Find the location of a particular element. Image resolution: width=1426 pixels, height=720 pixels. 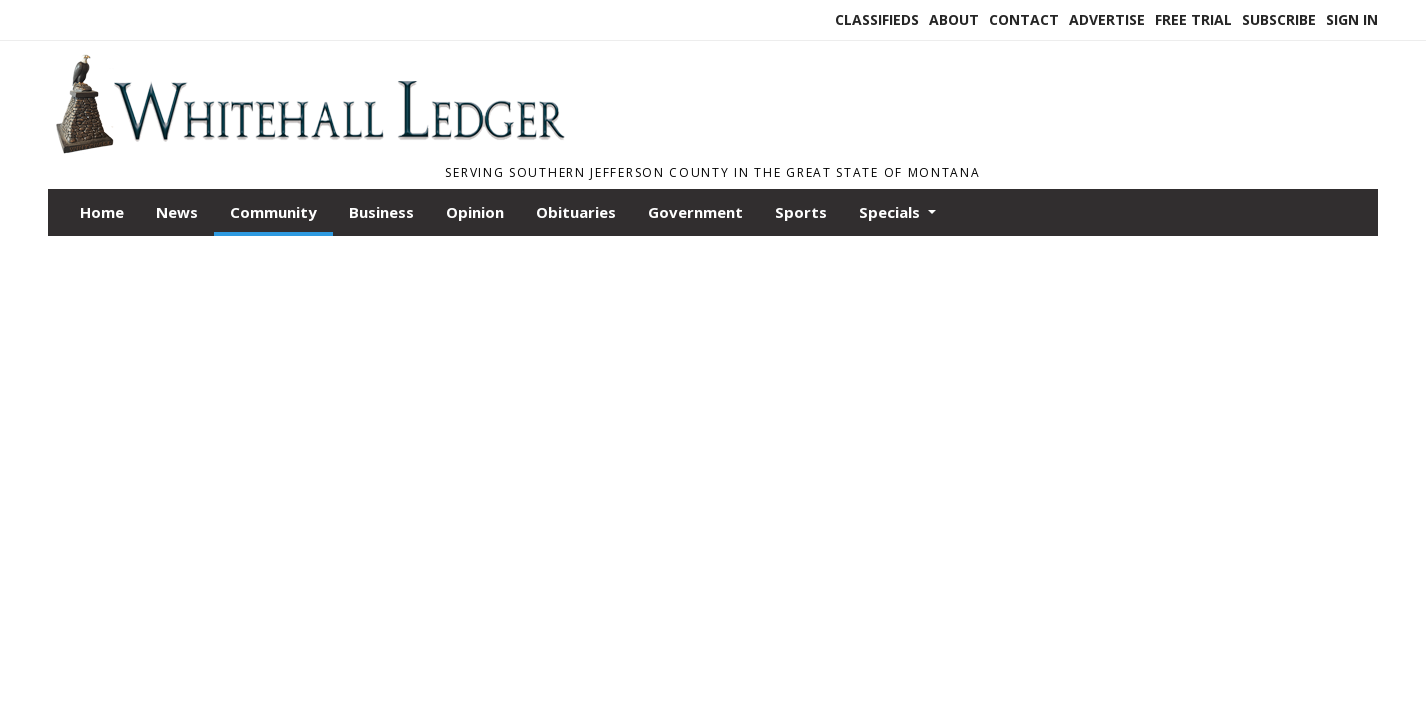

[Home] is located at coordinates (309, 148).